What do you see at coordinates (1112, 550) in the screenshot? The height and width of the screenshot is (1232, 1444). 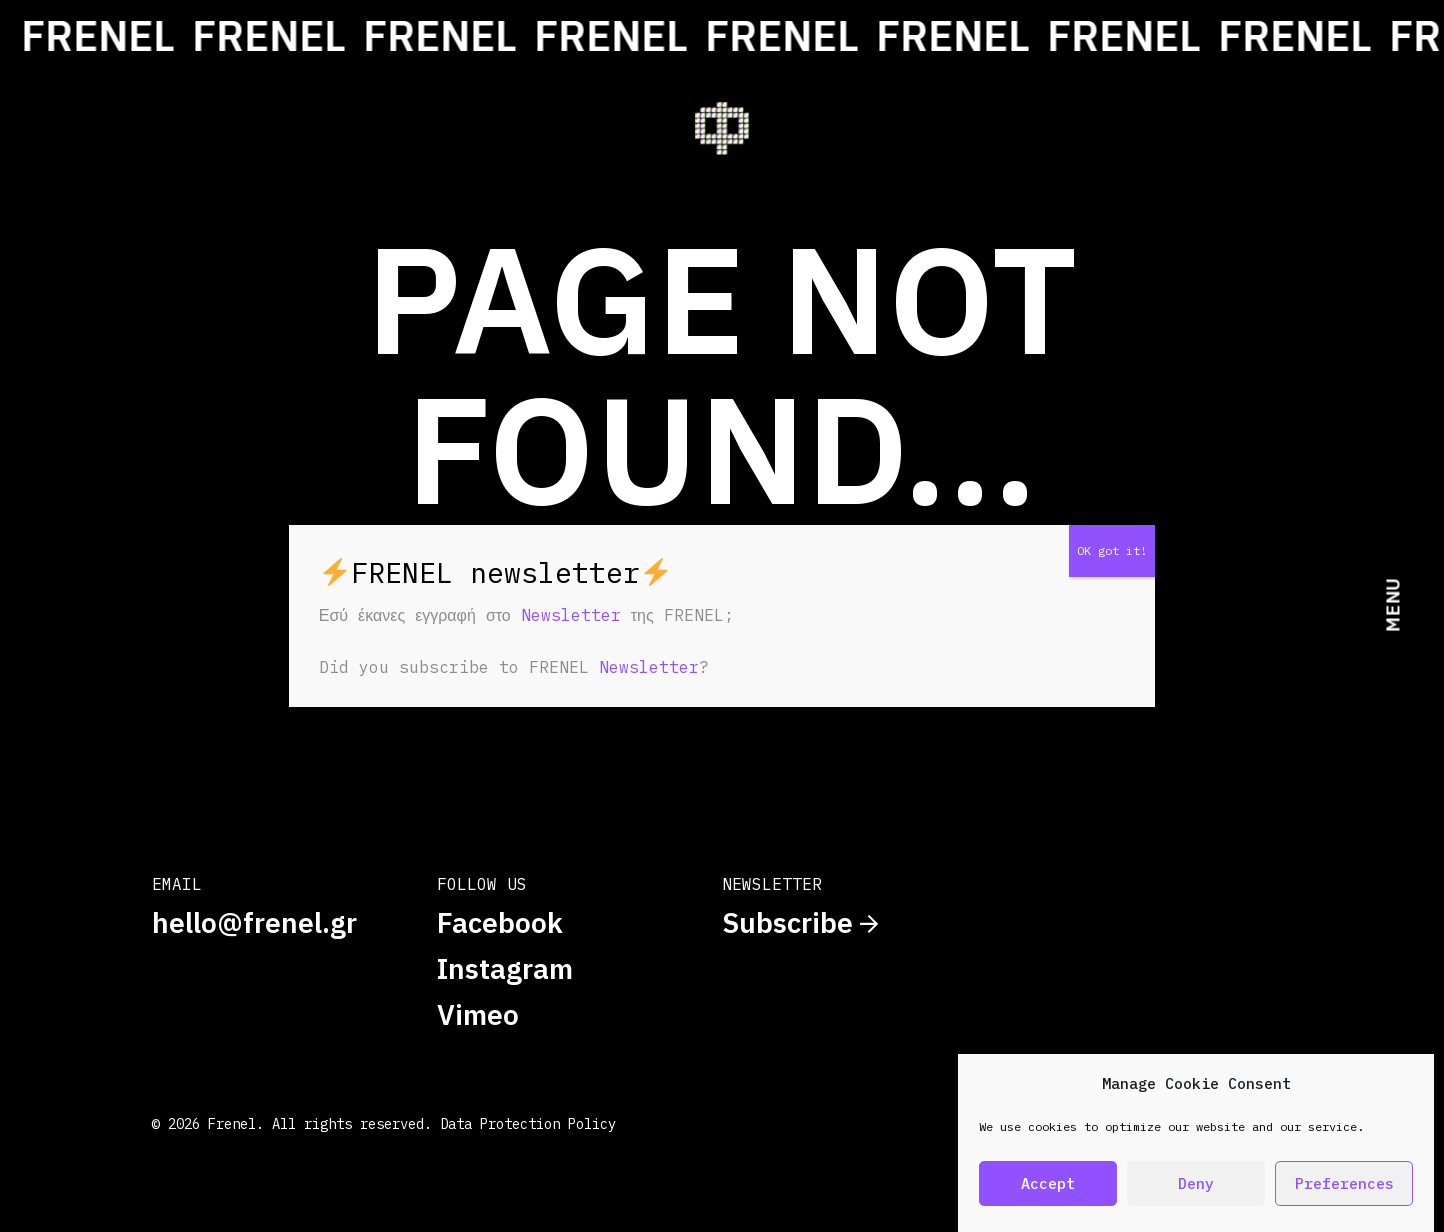 I see `OK got it! [Close]` at bounding box center [1112, 550].